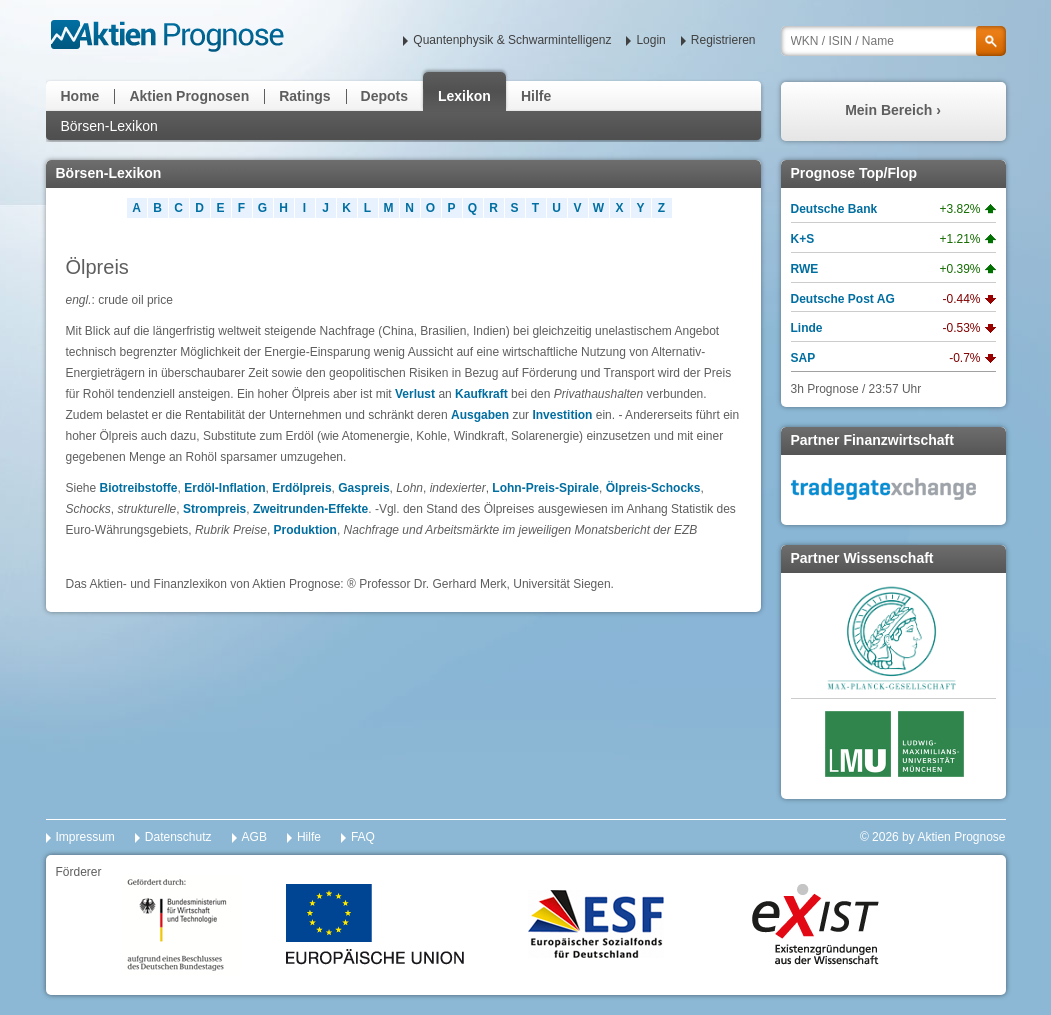  What do you see at coordinates (805, 269) in the screenshot?
I see `RWE` at bounding box center [805, 269].